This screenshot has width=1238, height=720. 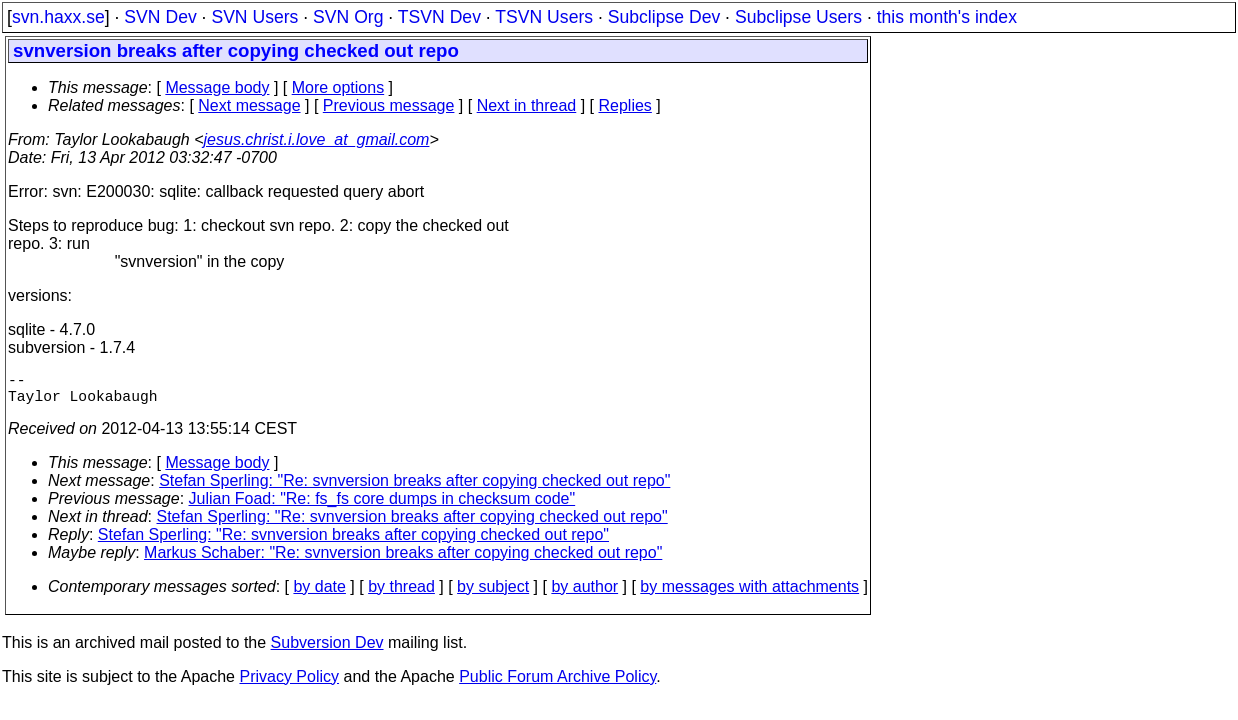 I want to click on Message body, so click(x=217, y=87).